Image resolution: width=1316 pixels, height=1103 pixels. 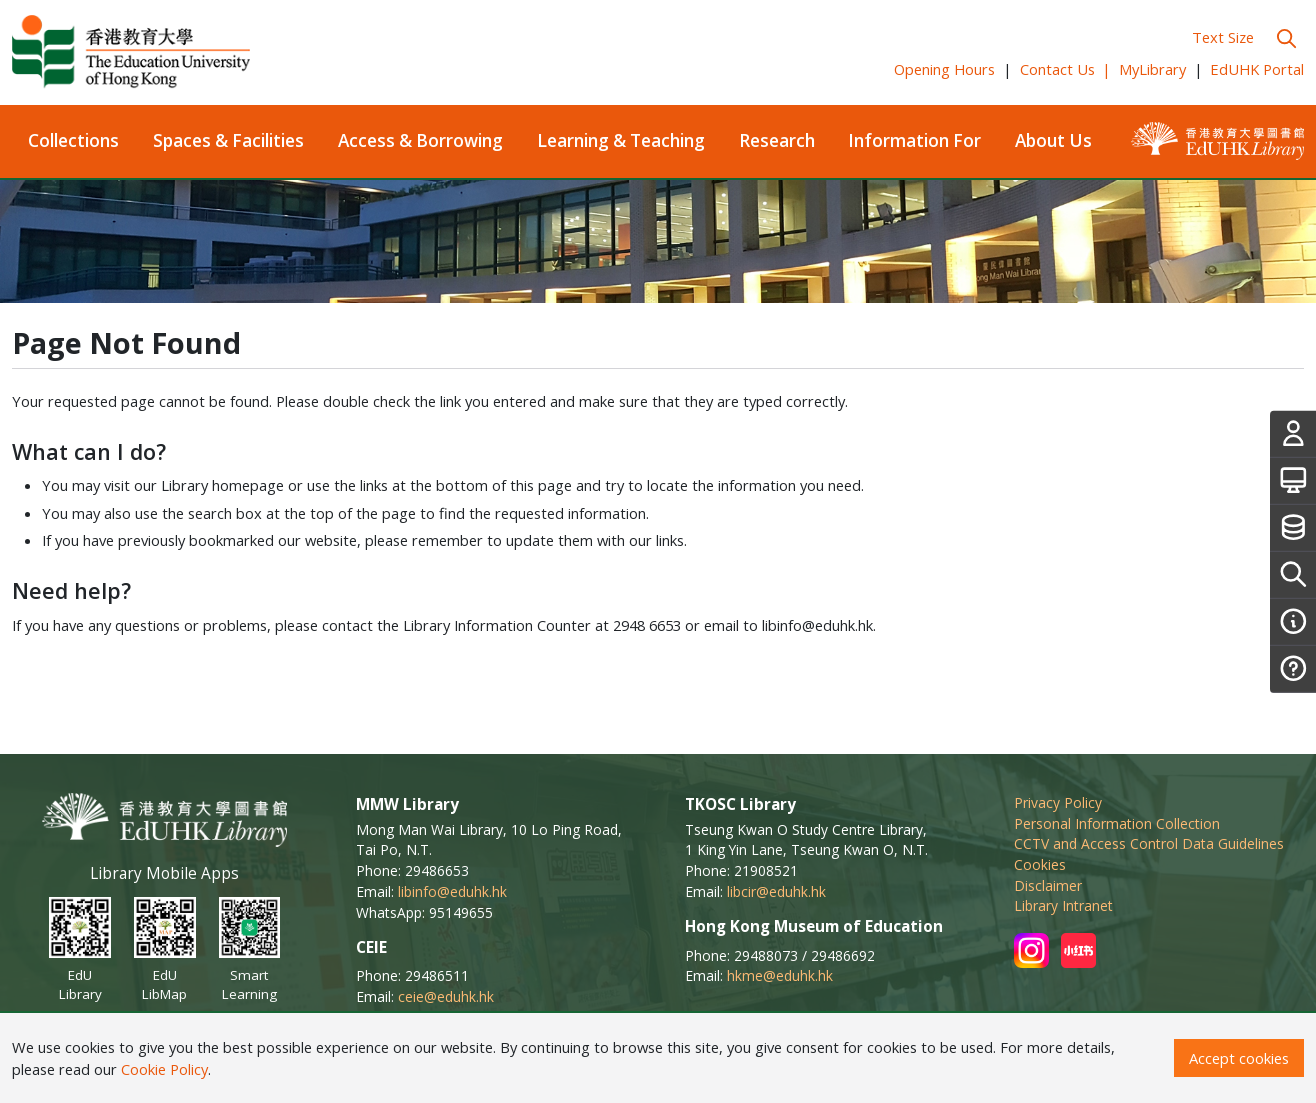 What do you see at coordinates (777, 140) in the screenshot?
I see `Research` at bounding box center [777, 140].